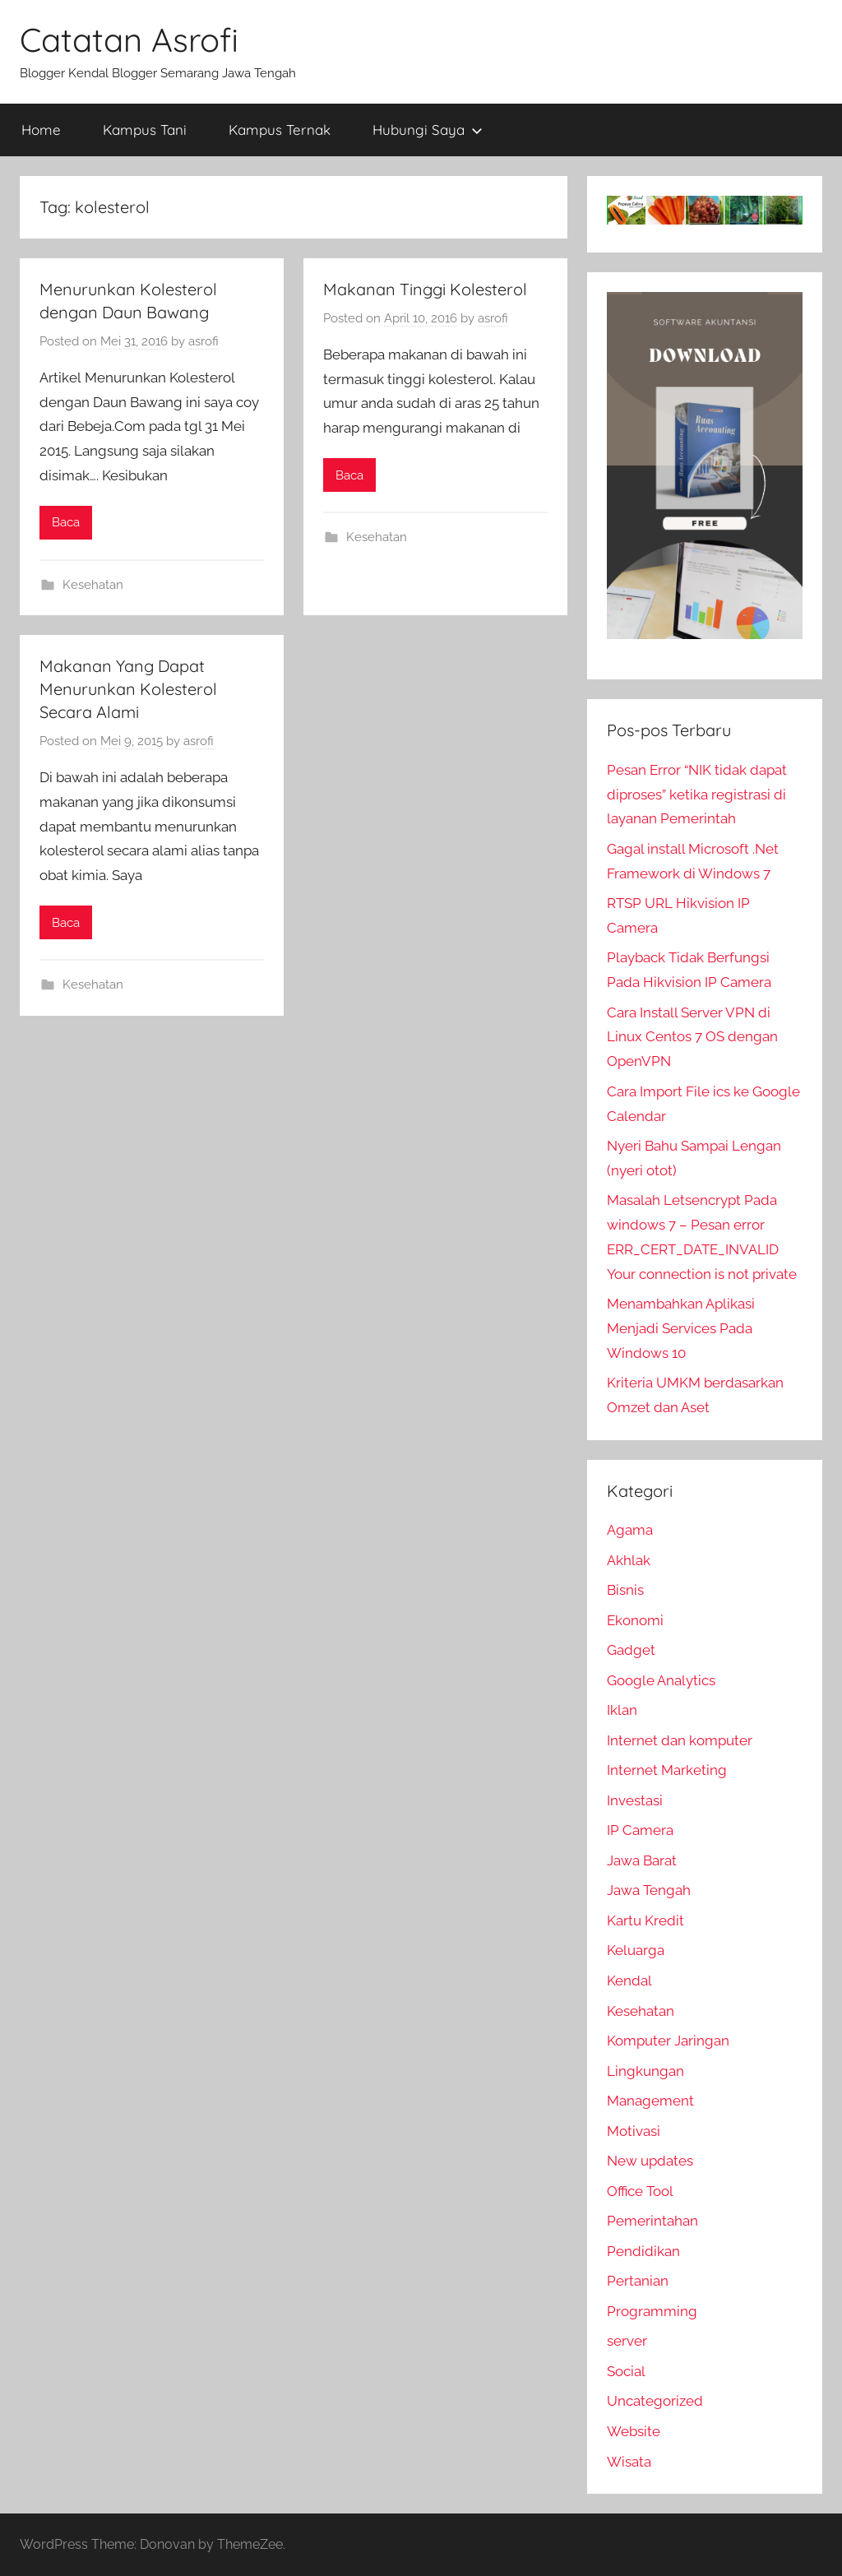  Describe the element at coordinates (650, 2100) in the screenshot. I see `Management` at that location.